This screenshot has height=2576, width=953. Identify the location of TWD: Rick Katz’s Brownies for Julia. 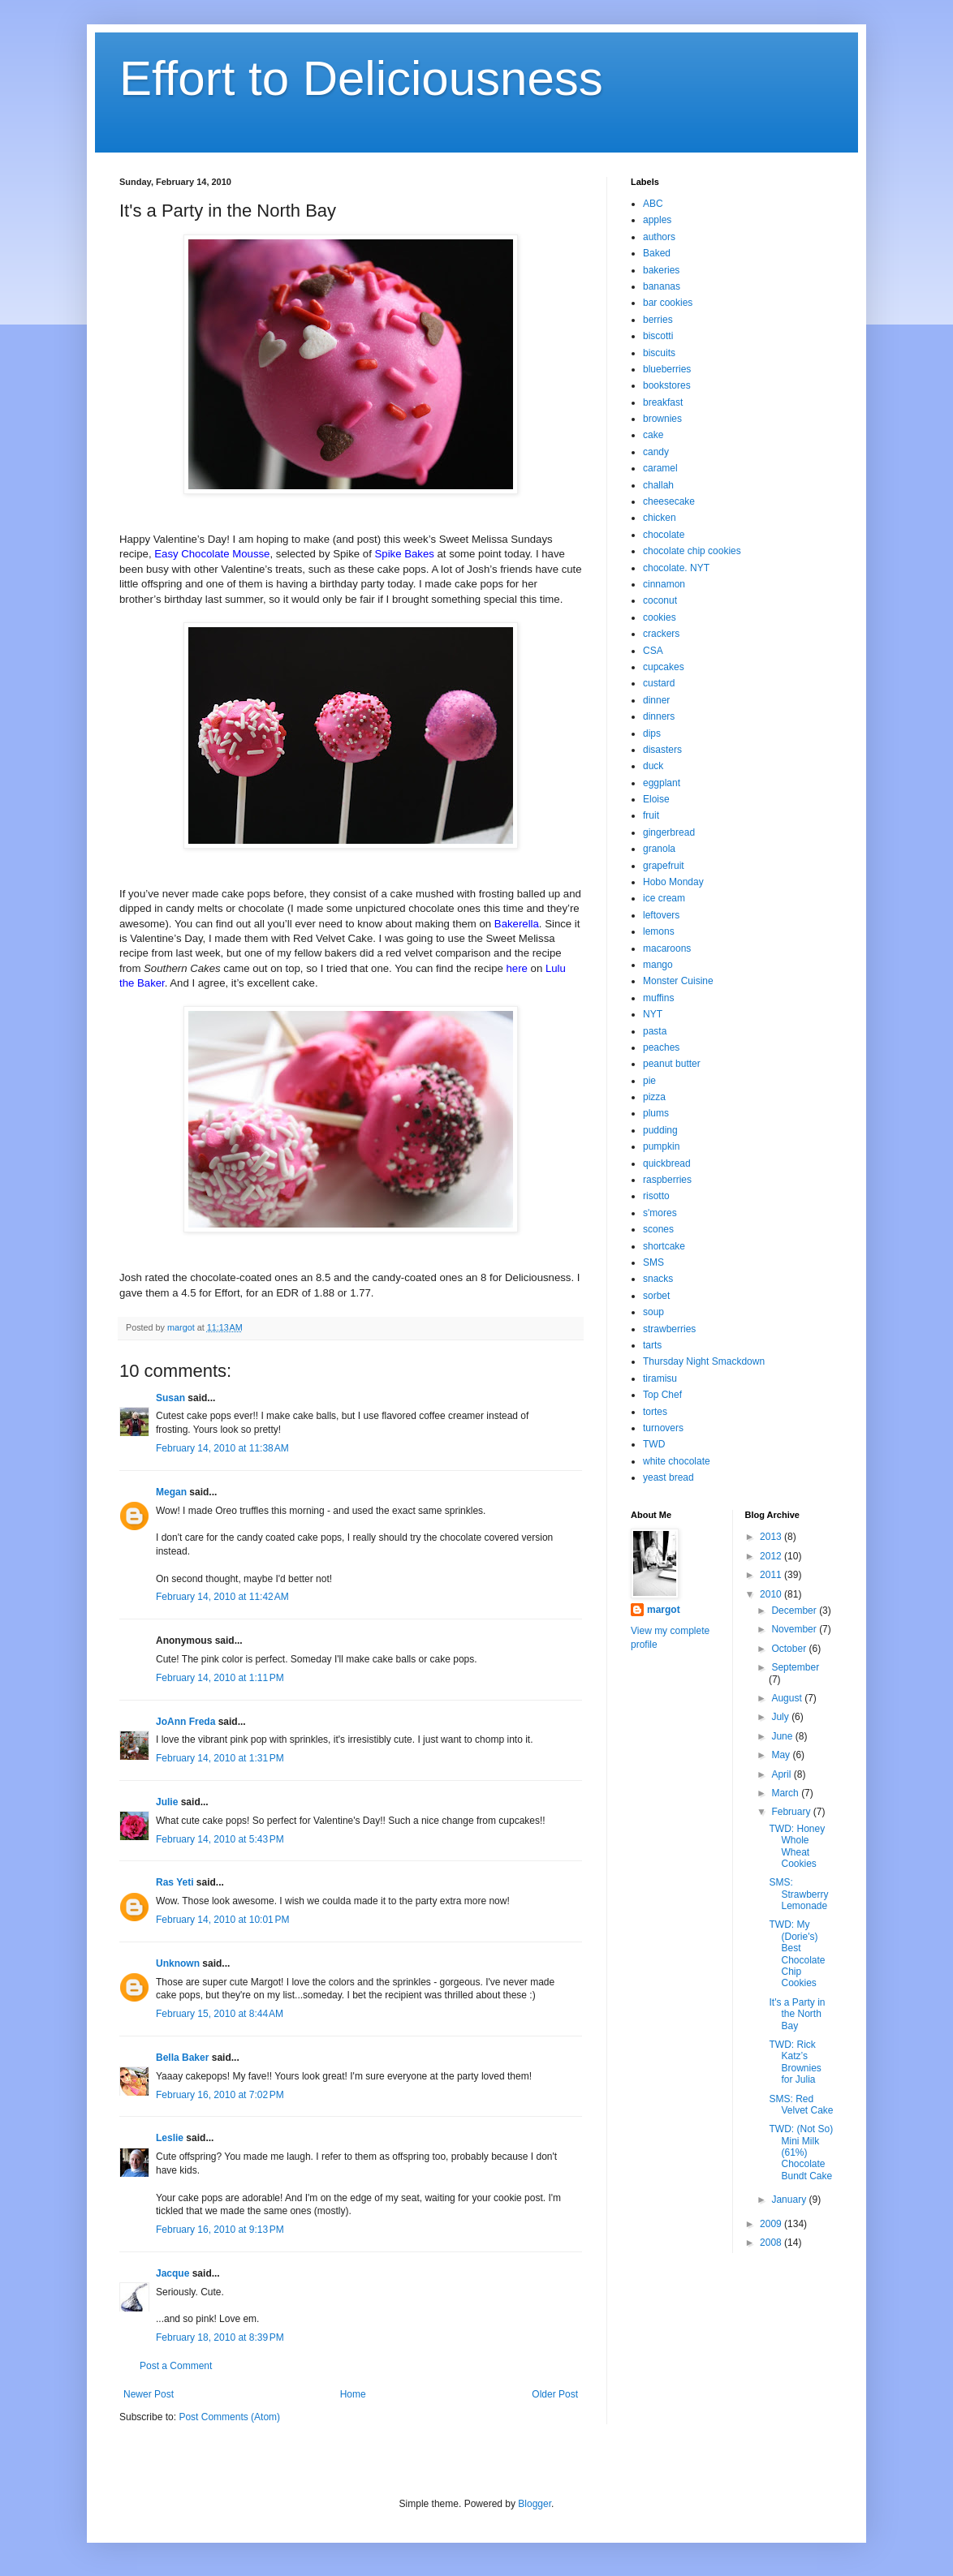
(795, 2062).